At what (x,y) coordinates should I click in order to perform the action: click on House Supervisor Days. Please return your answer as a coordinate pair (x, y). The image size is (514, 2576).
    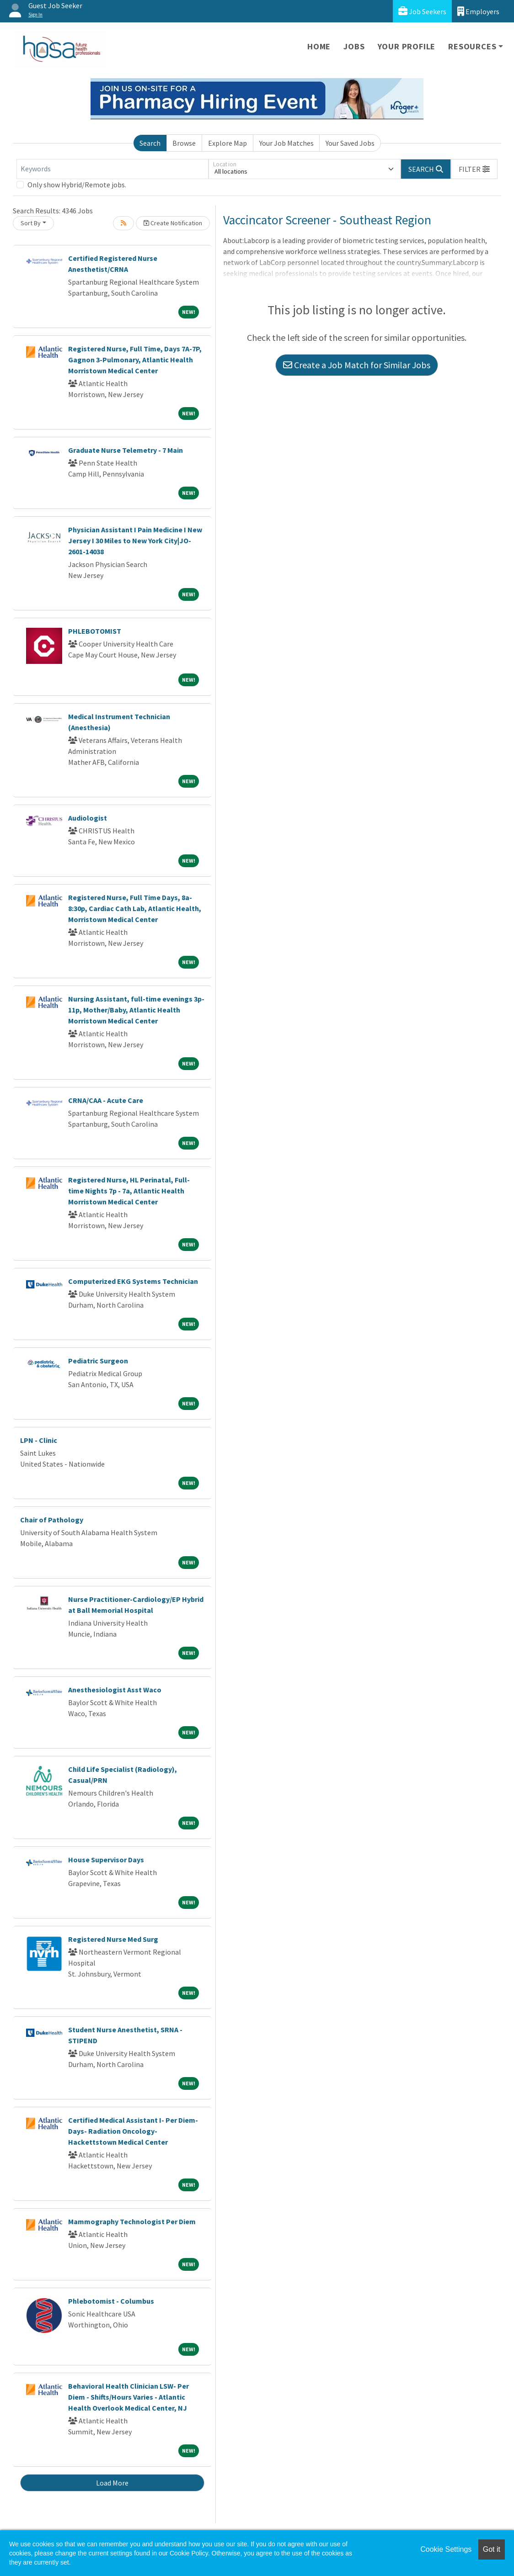
    Looking at the image, I should click on (106, 1859).